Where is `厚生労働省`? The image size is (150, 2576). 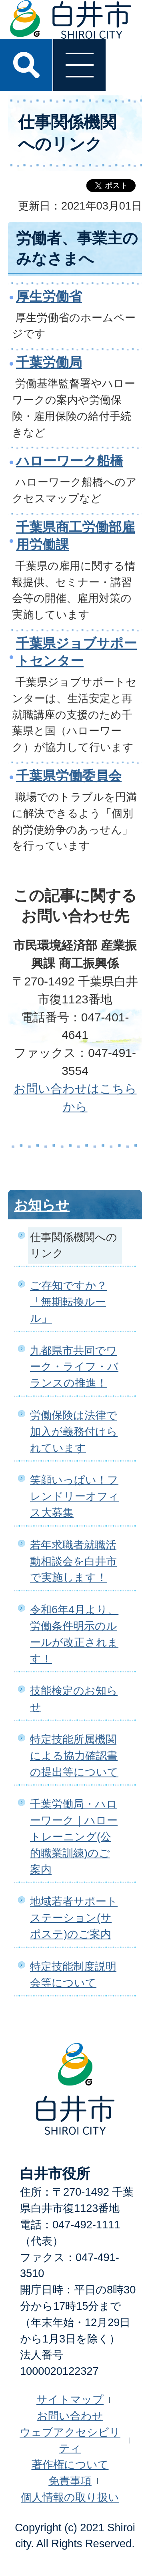
厚生労働省 is located at coordinates (49, 296).